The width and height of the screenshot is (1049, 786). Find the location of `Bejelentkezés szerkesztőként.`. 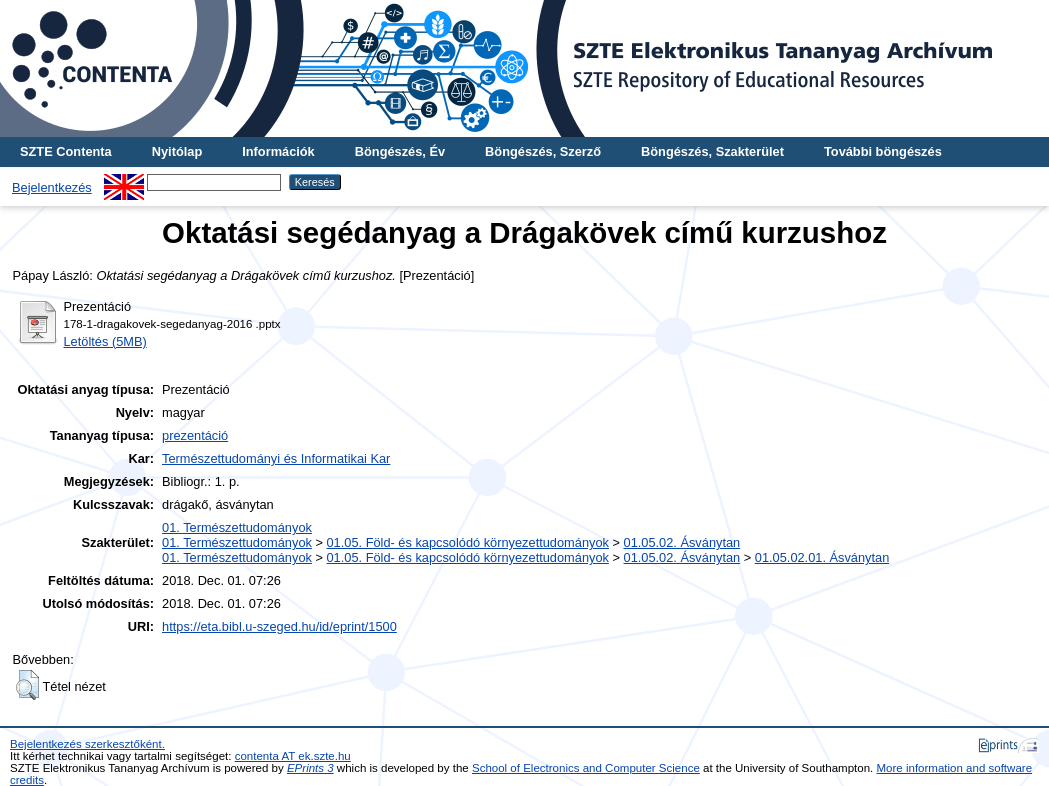

Bejelentkezés szerkesztőként. is located at coordinates (87, 744).